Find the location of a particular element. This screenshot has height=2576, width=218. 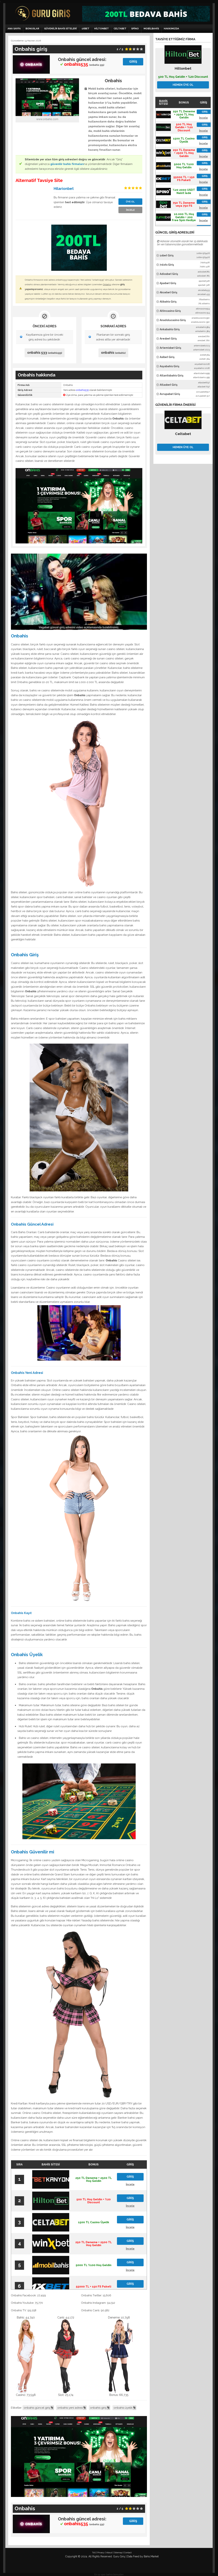

Sitemap is located at coordinates (118, 2552).